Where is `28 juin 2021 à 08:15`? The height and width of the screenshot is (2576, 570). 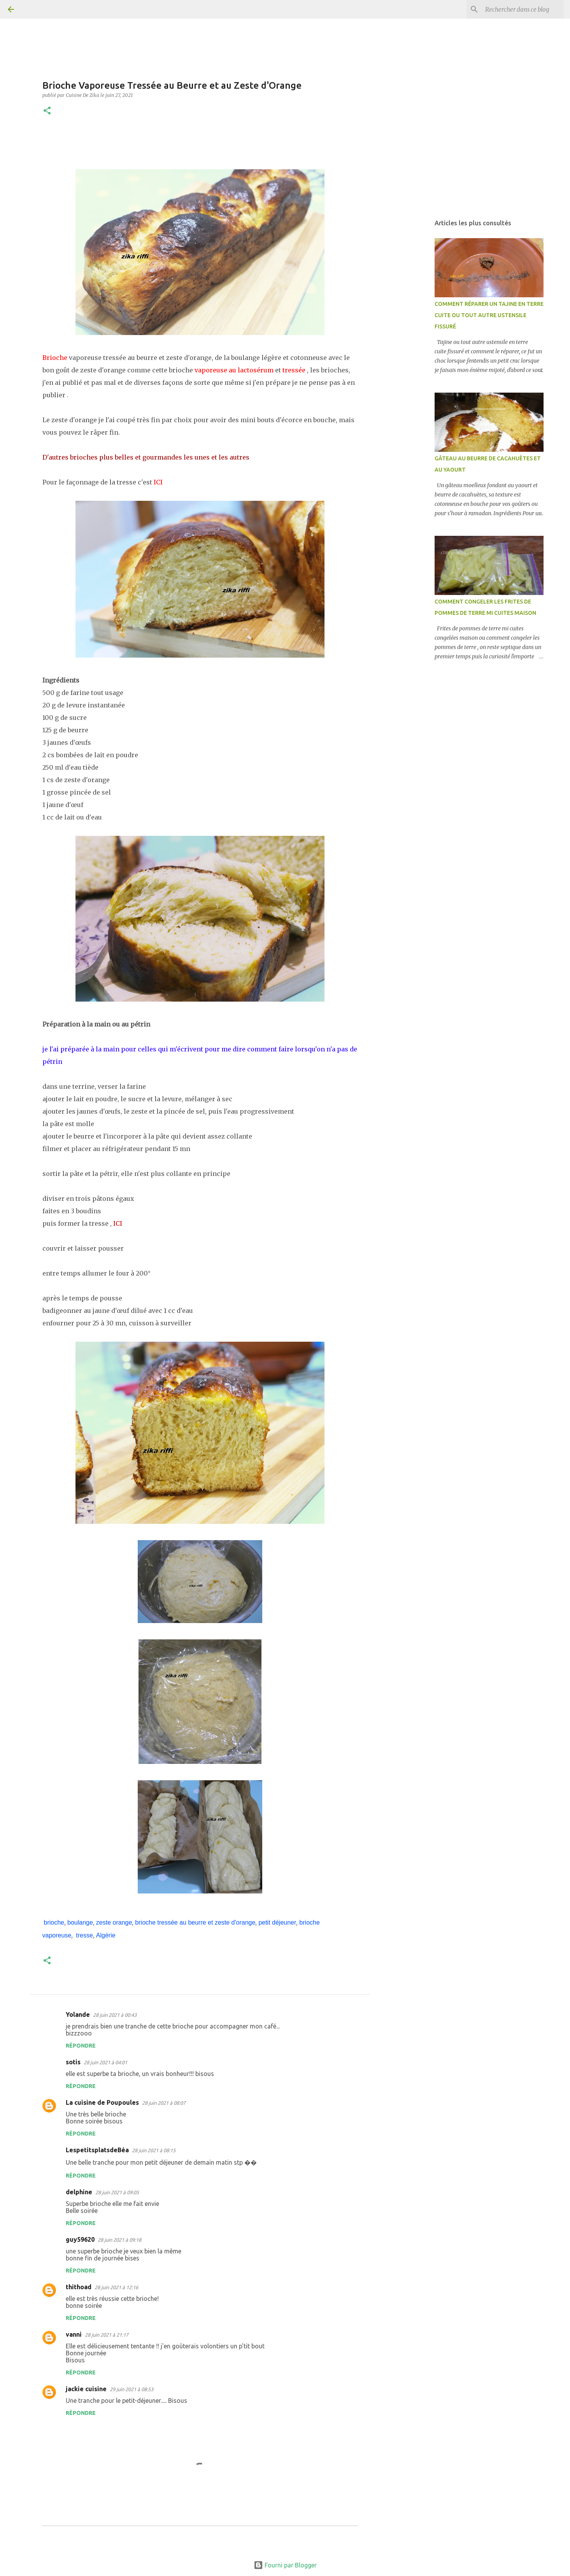 28 juin 2021 à 08:15 is located at coordinates (153, 2150).